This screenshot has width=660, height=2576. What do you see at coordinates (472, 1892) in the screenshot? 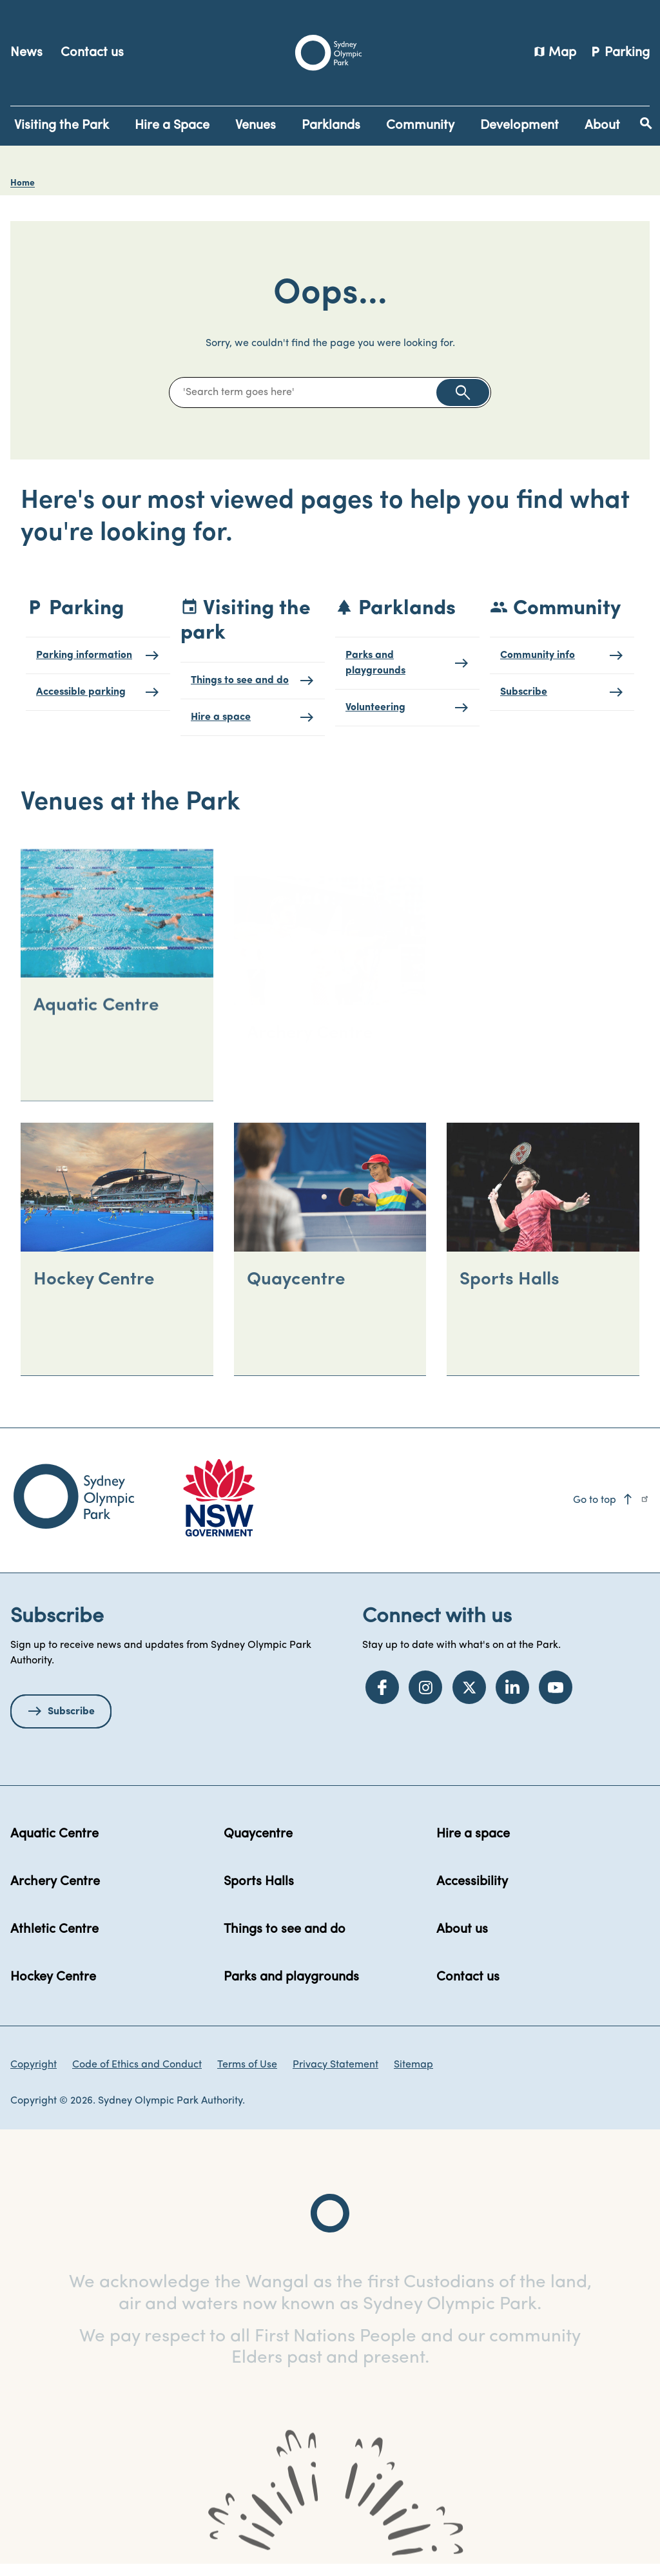
I see `Accessibility` at bounding box center [472, 1892].